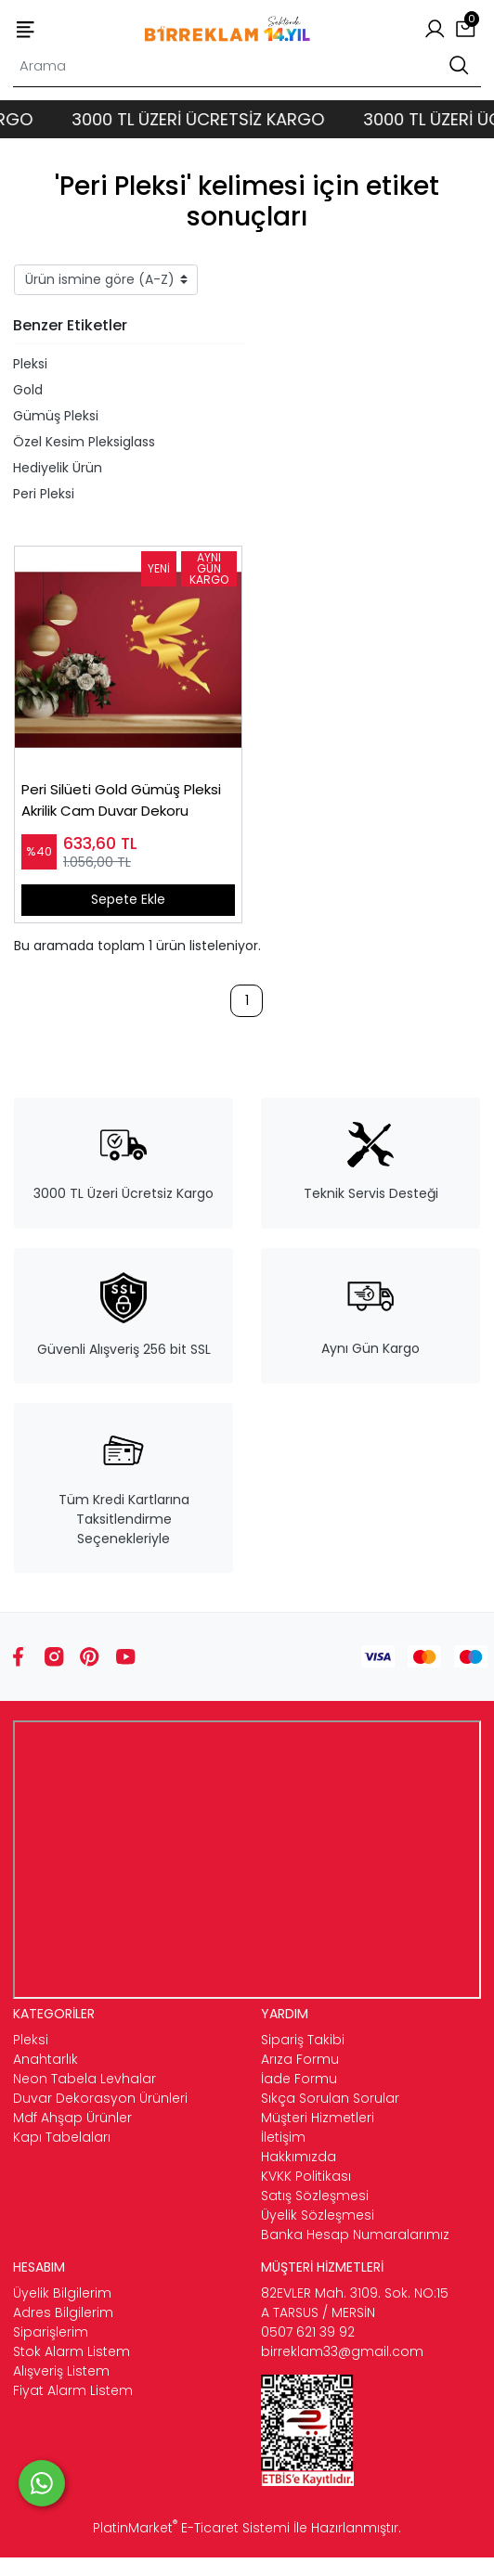  What do you see at coordinates (73, 2390) in the screenshot?
I see `Fiyat Alarm Listem` at bounding box center [73, 2390].